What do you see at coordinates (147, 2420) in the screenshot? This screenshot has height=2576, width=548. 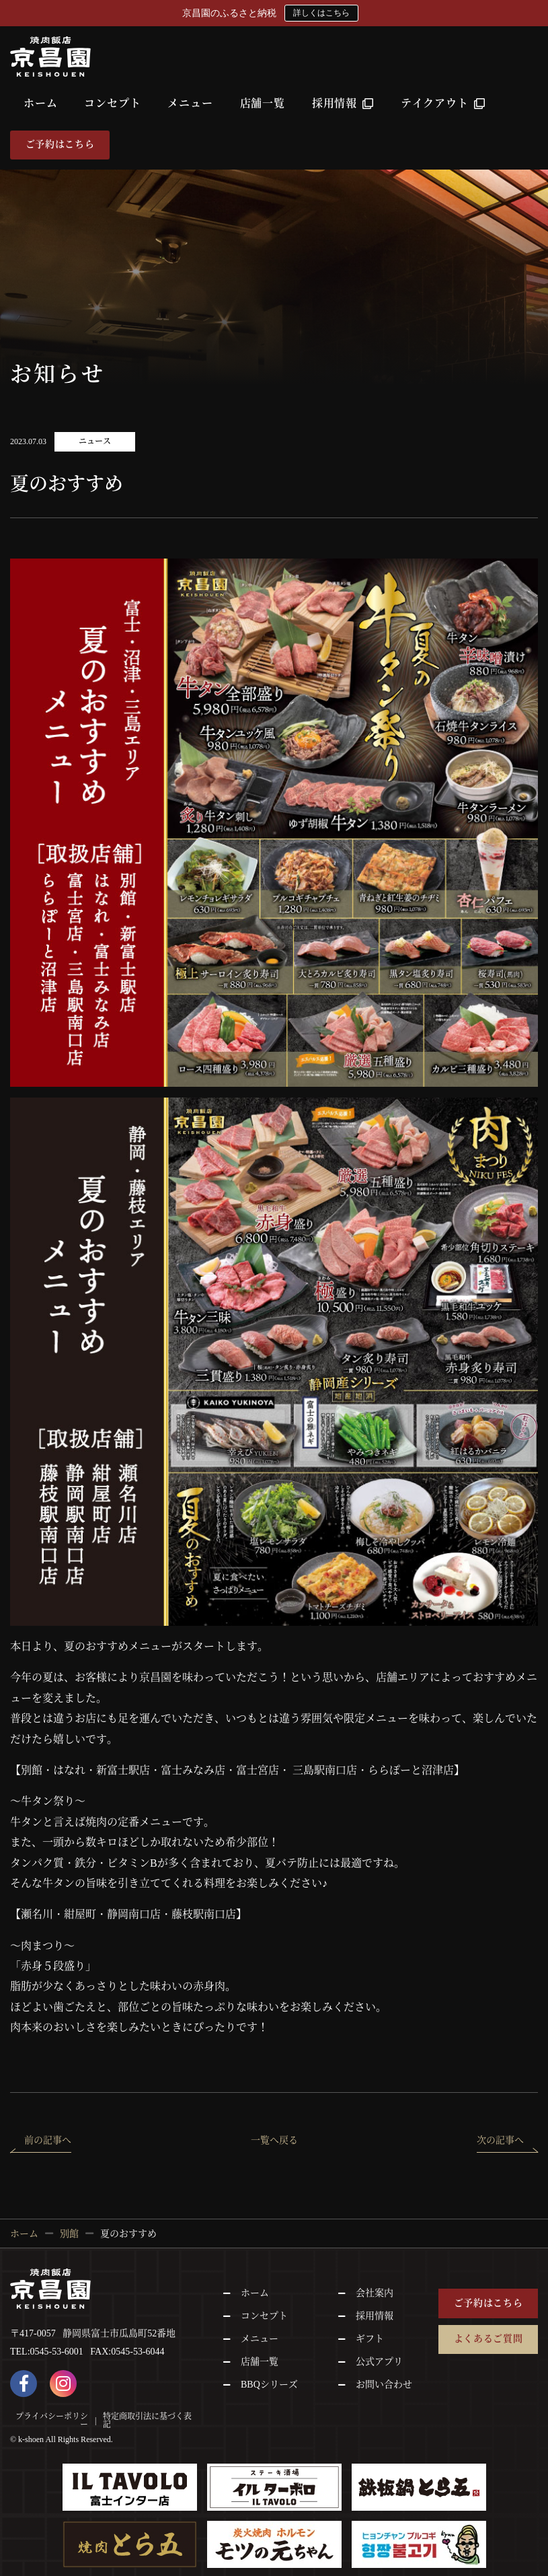 I see `特定商取引法に基づく表記` at bounding box center [147, 2420].